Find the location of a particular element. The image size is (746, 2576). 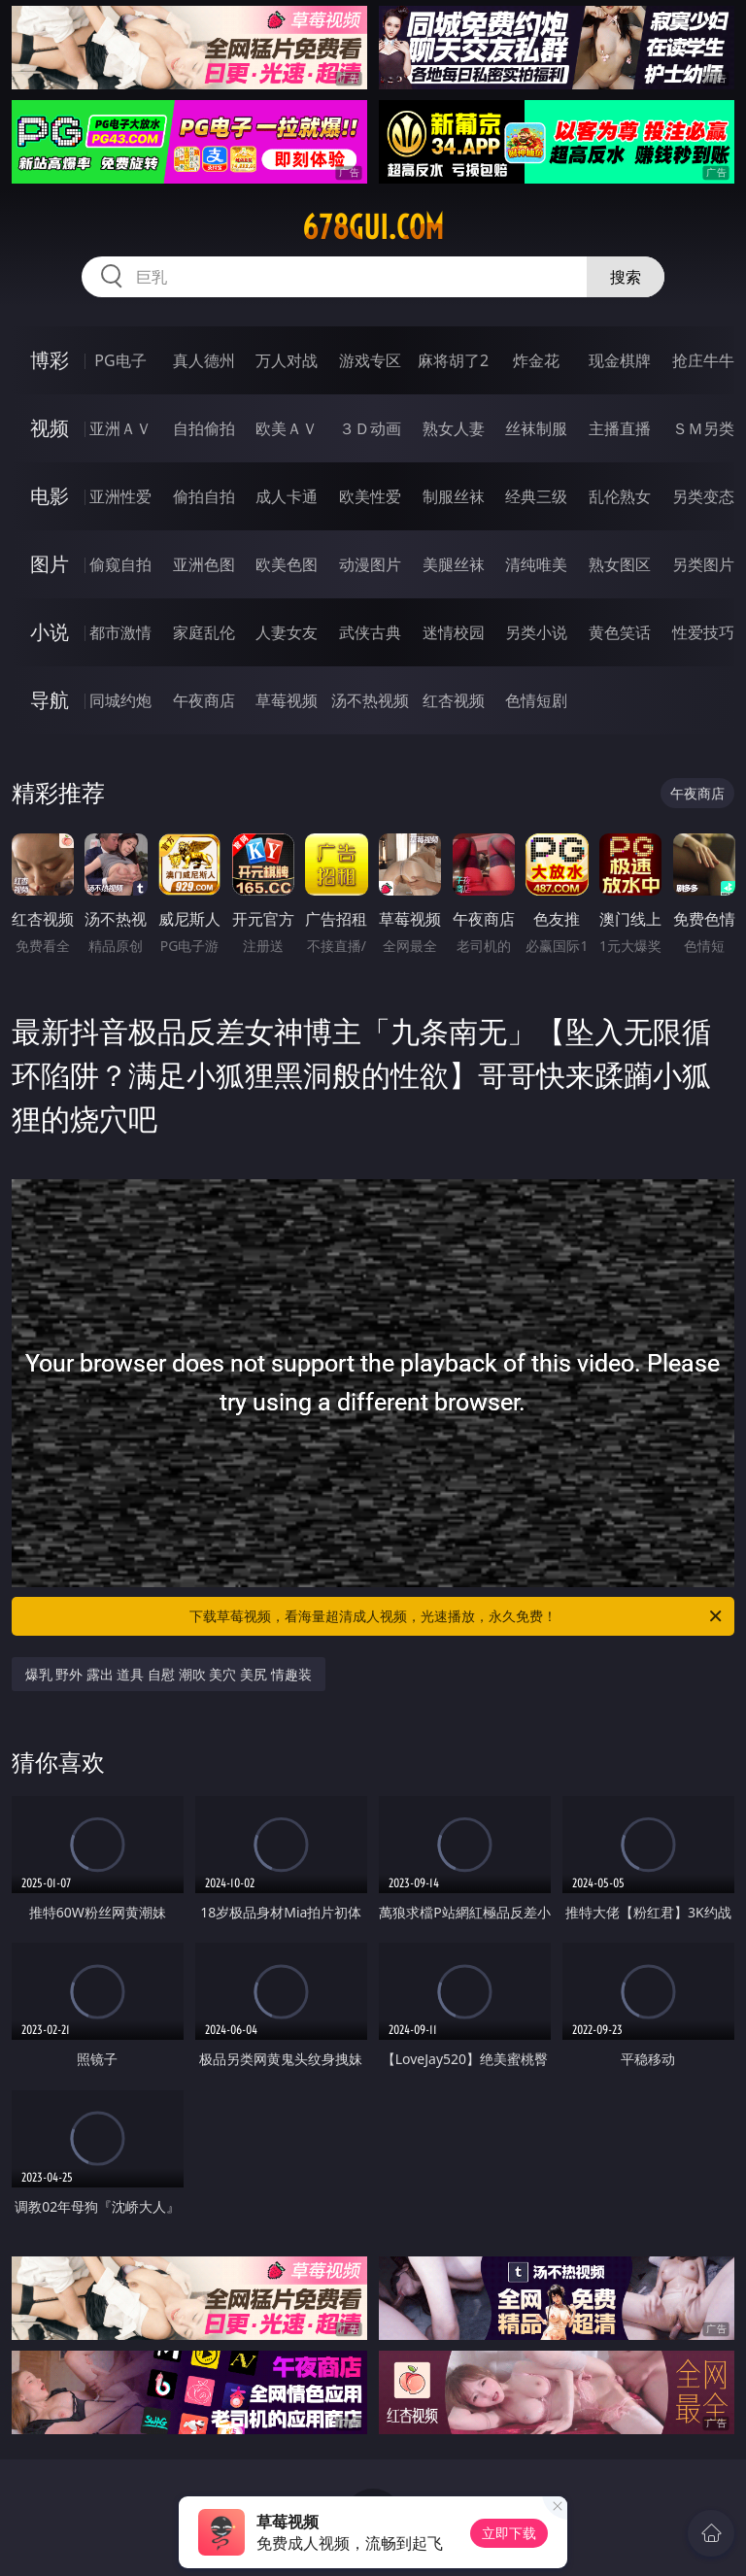

另类小说 is located at coordinates (536, 632).